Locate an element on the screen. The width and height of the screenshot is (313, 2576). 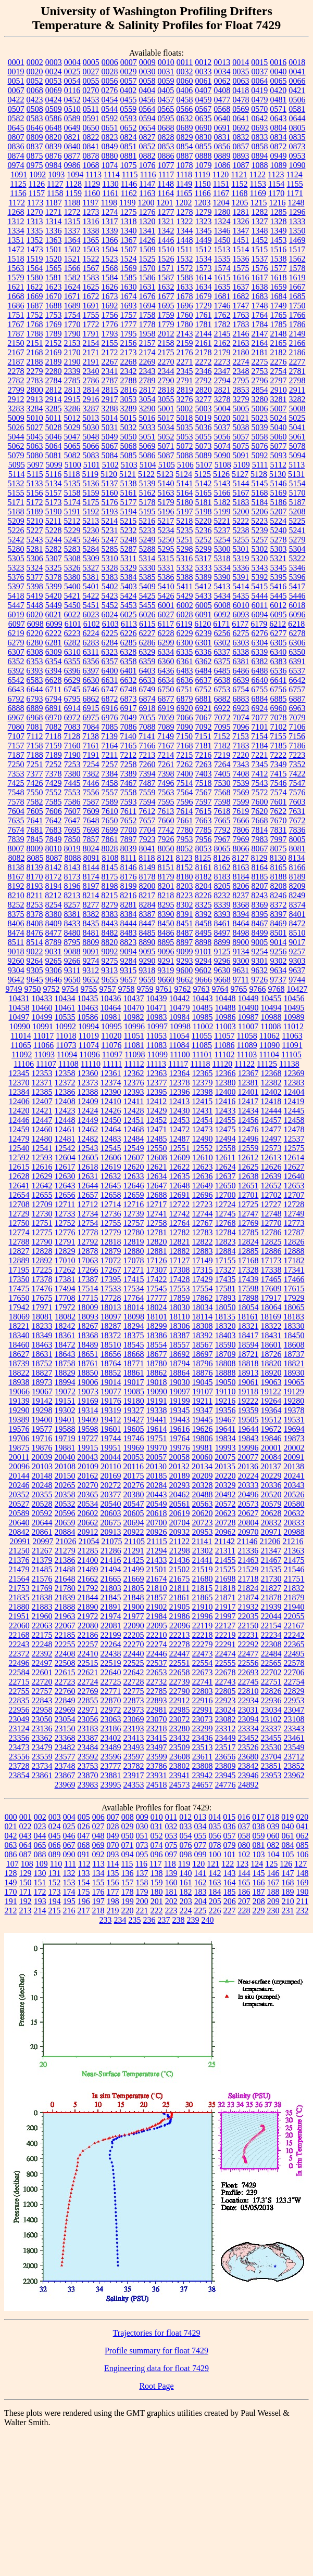
12775 is located at coordinates (42, 1232).